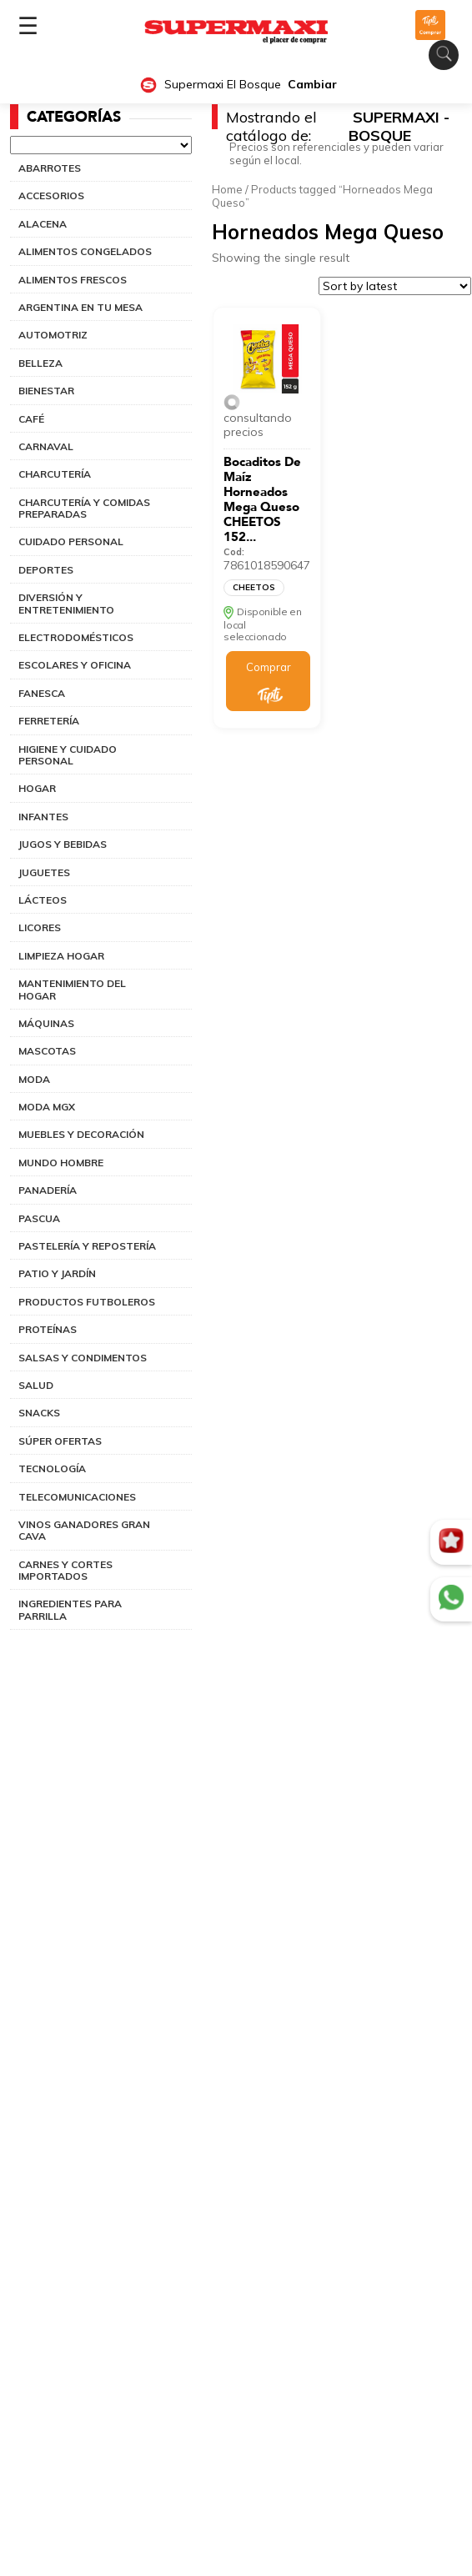 Image resolution: width=472 pixels, height=2576 pixels. I want to click on Comprar, so click(268, 667).